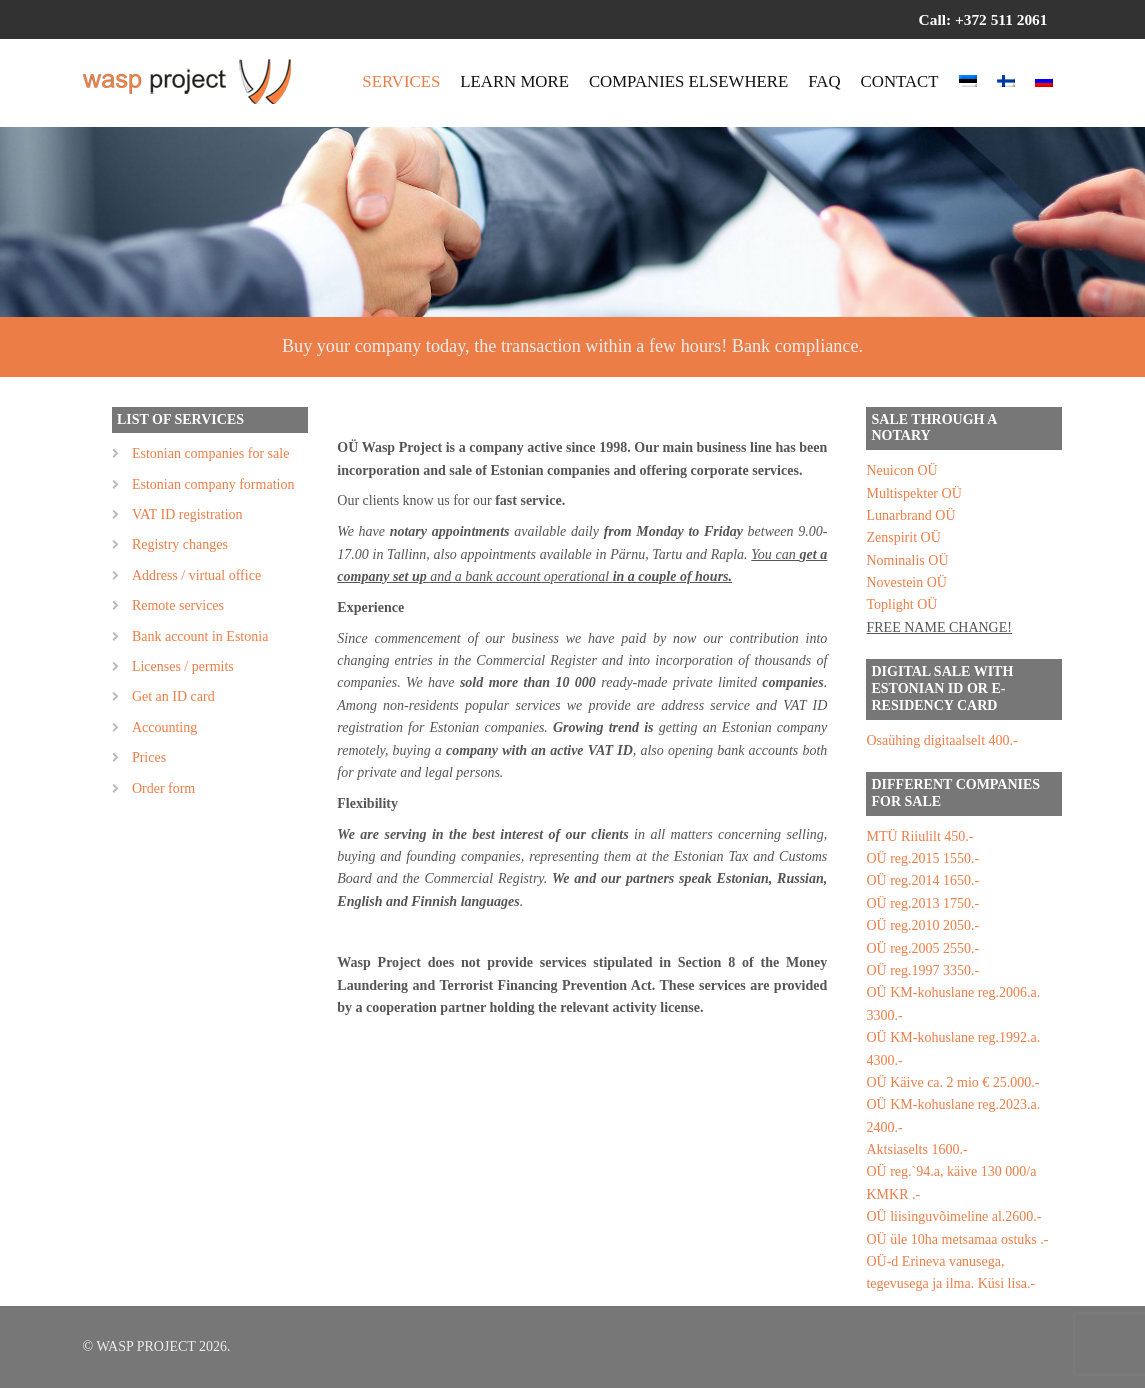  I want to click on Multispekter OÜ, so click(913, 493).